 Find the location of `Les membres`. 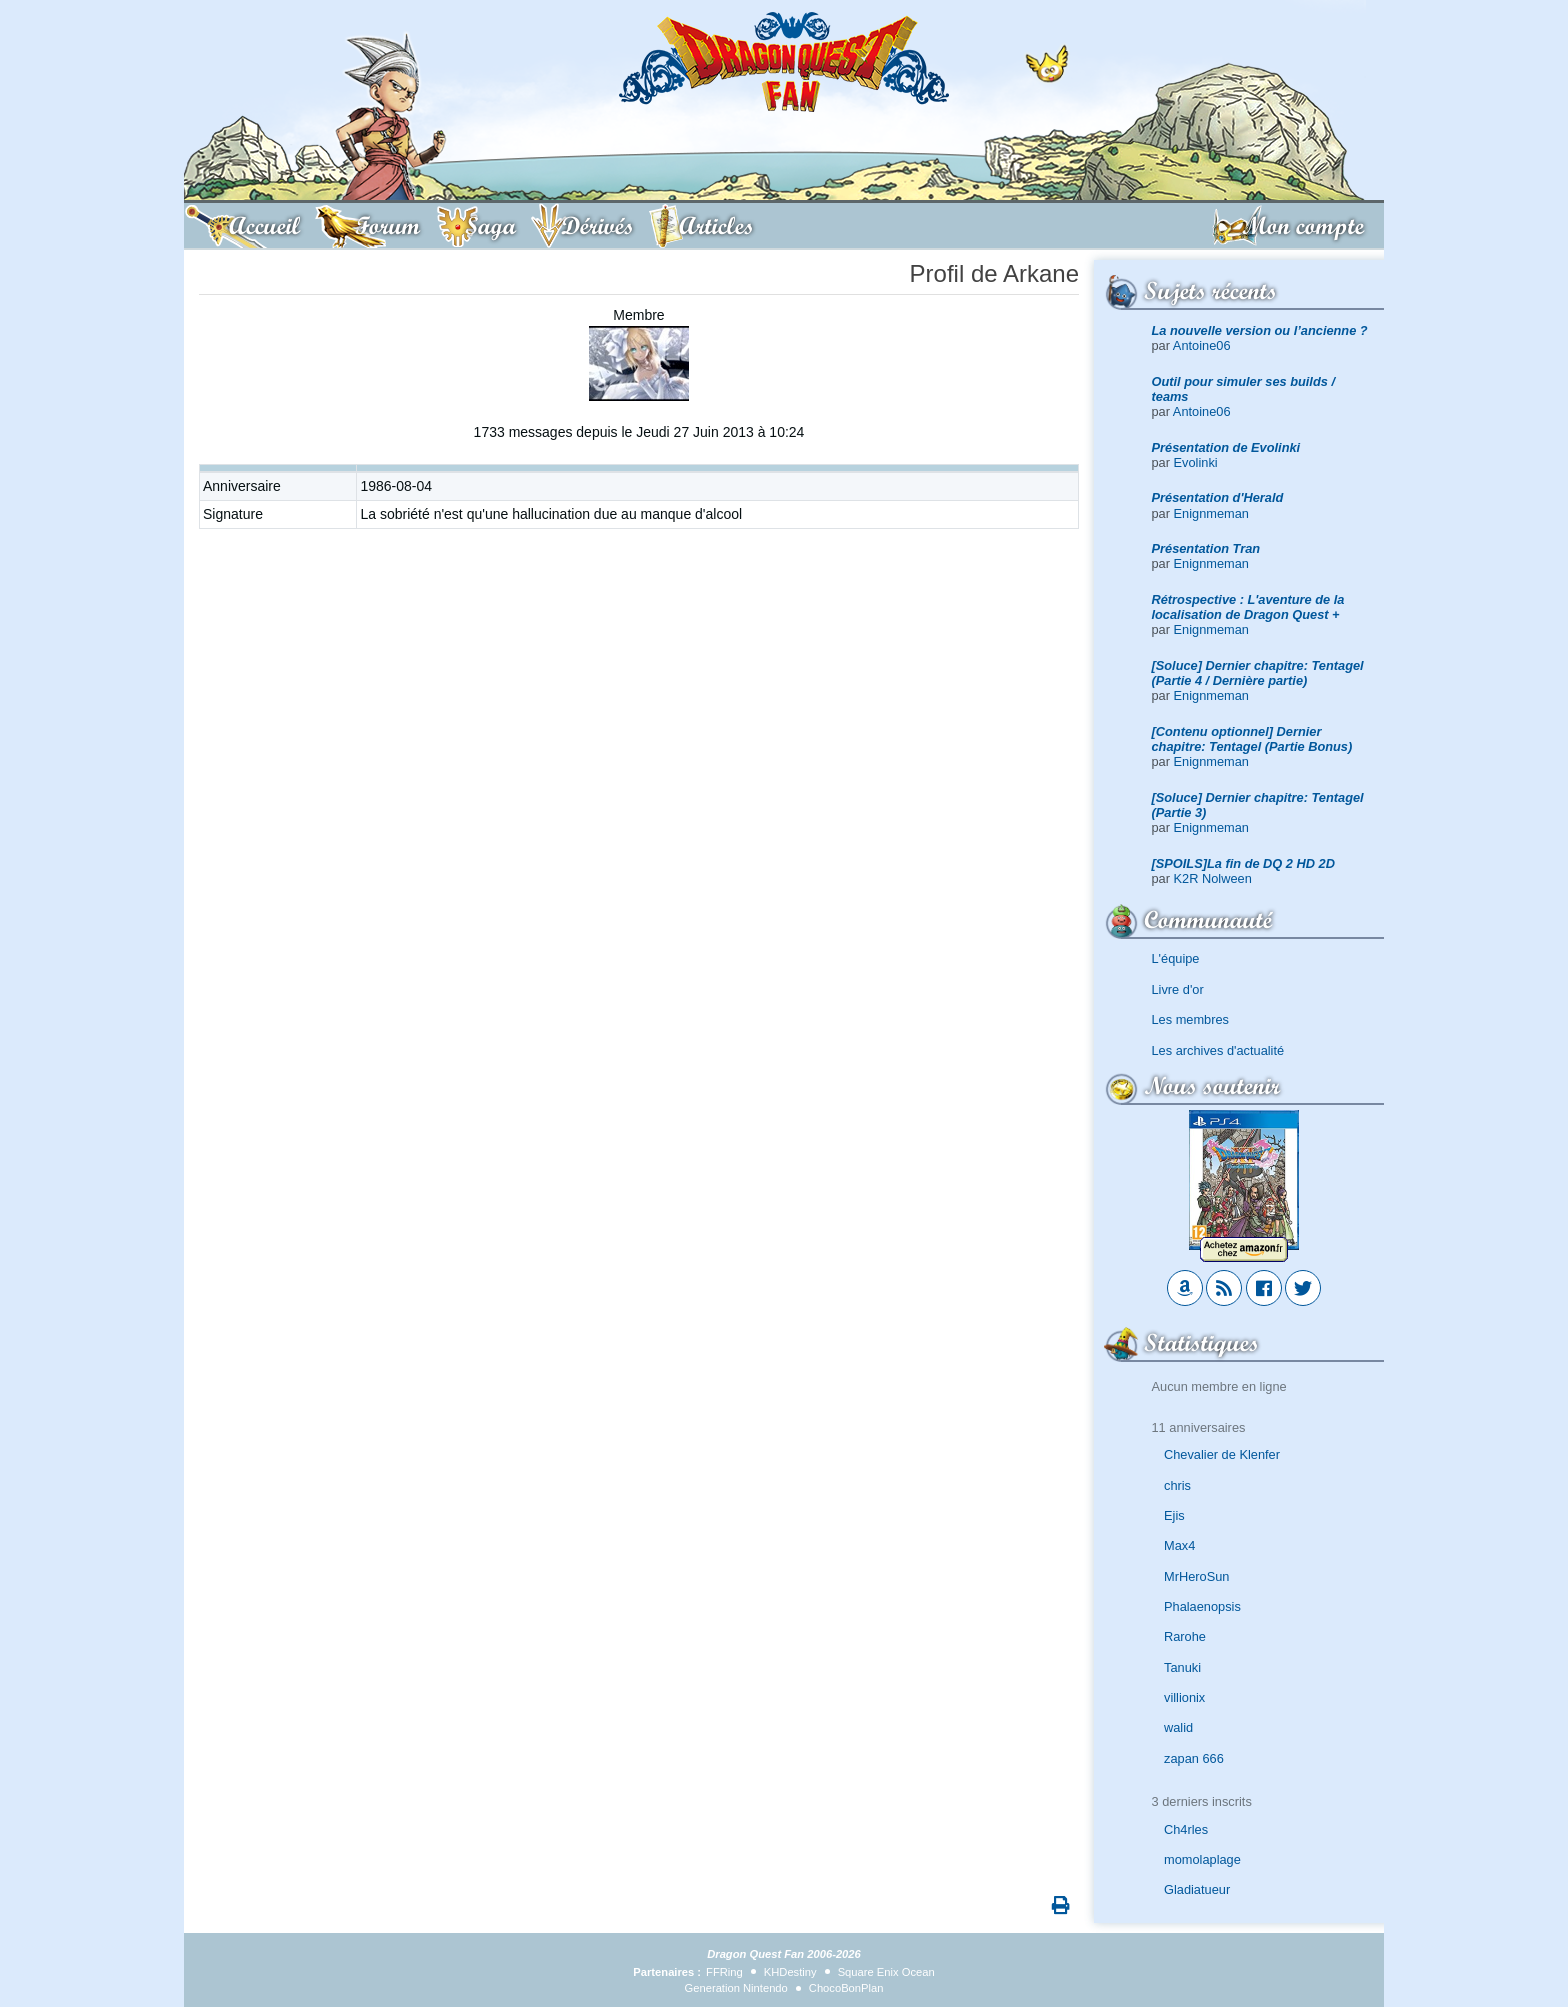

Les membres is located at coordinates (1191, 1019).